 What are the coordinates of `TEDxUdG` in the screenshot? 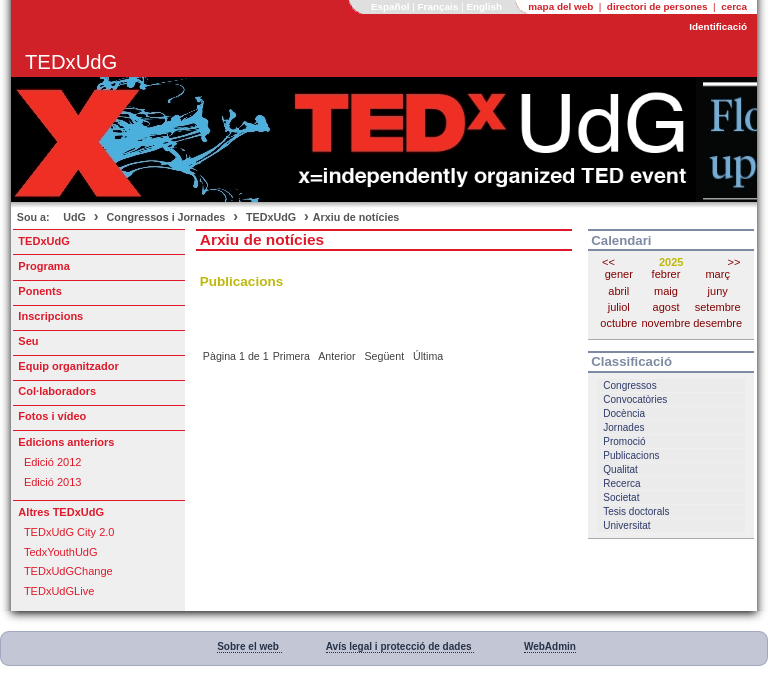 It's located at (271, 217).